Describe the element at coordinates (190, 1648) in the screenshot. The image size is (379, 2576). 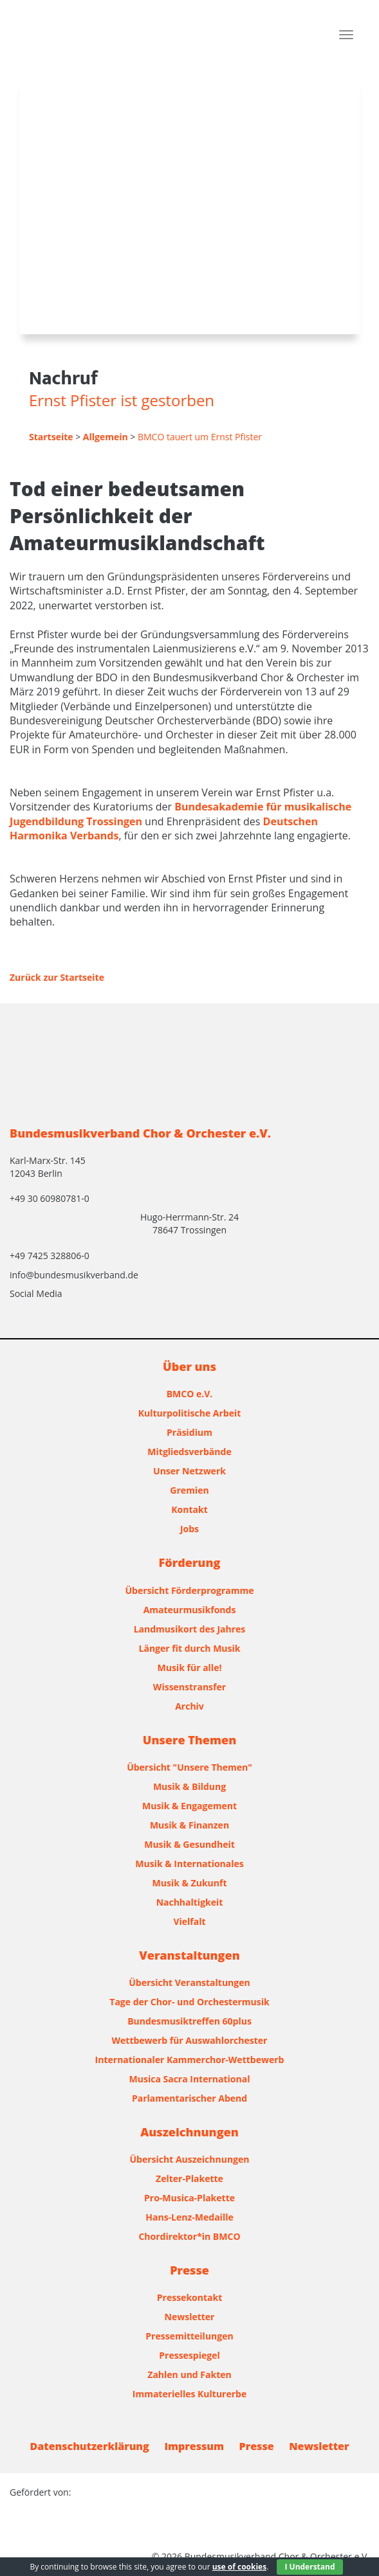
I see `Länger fit durch Musik` at that location.